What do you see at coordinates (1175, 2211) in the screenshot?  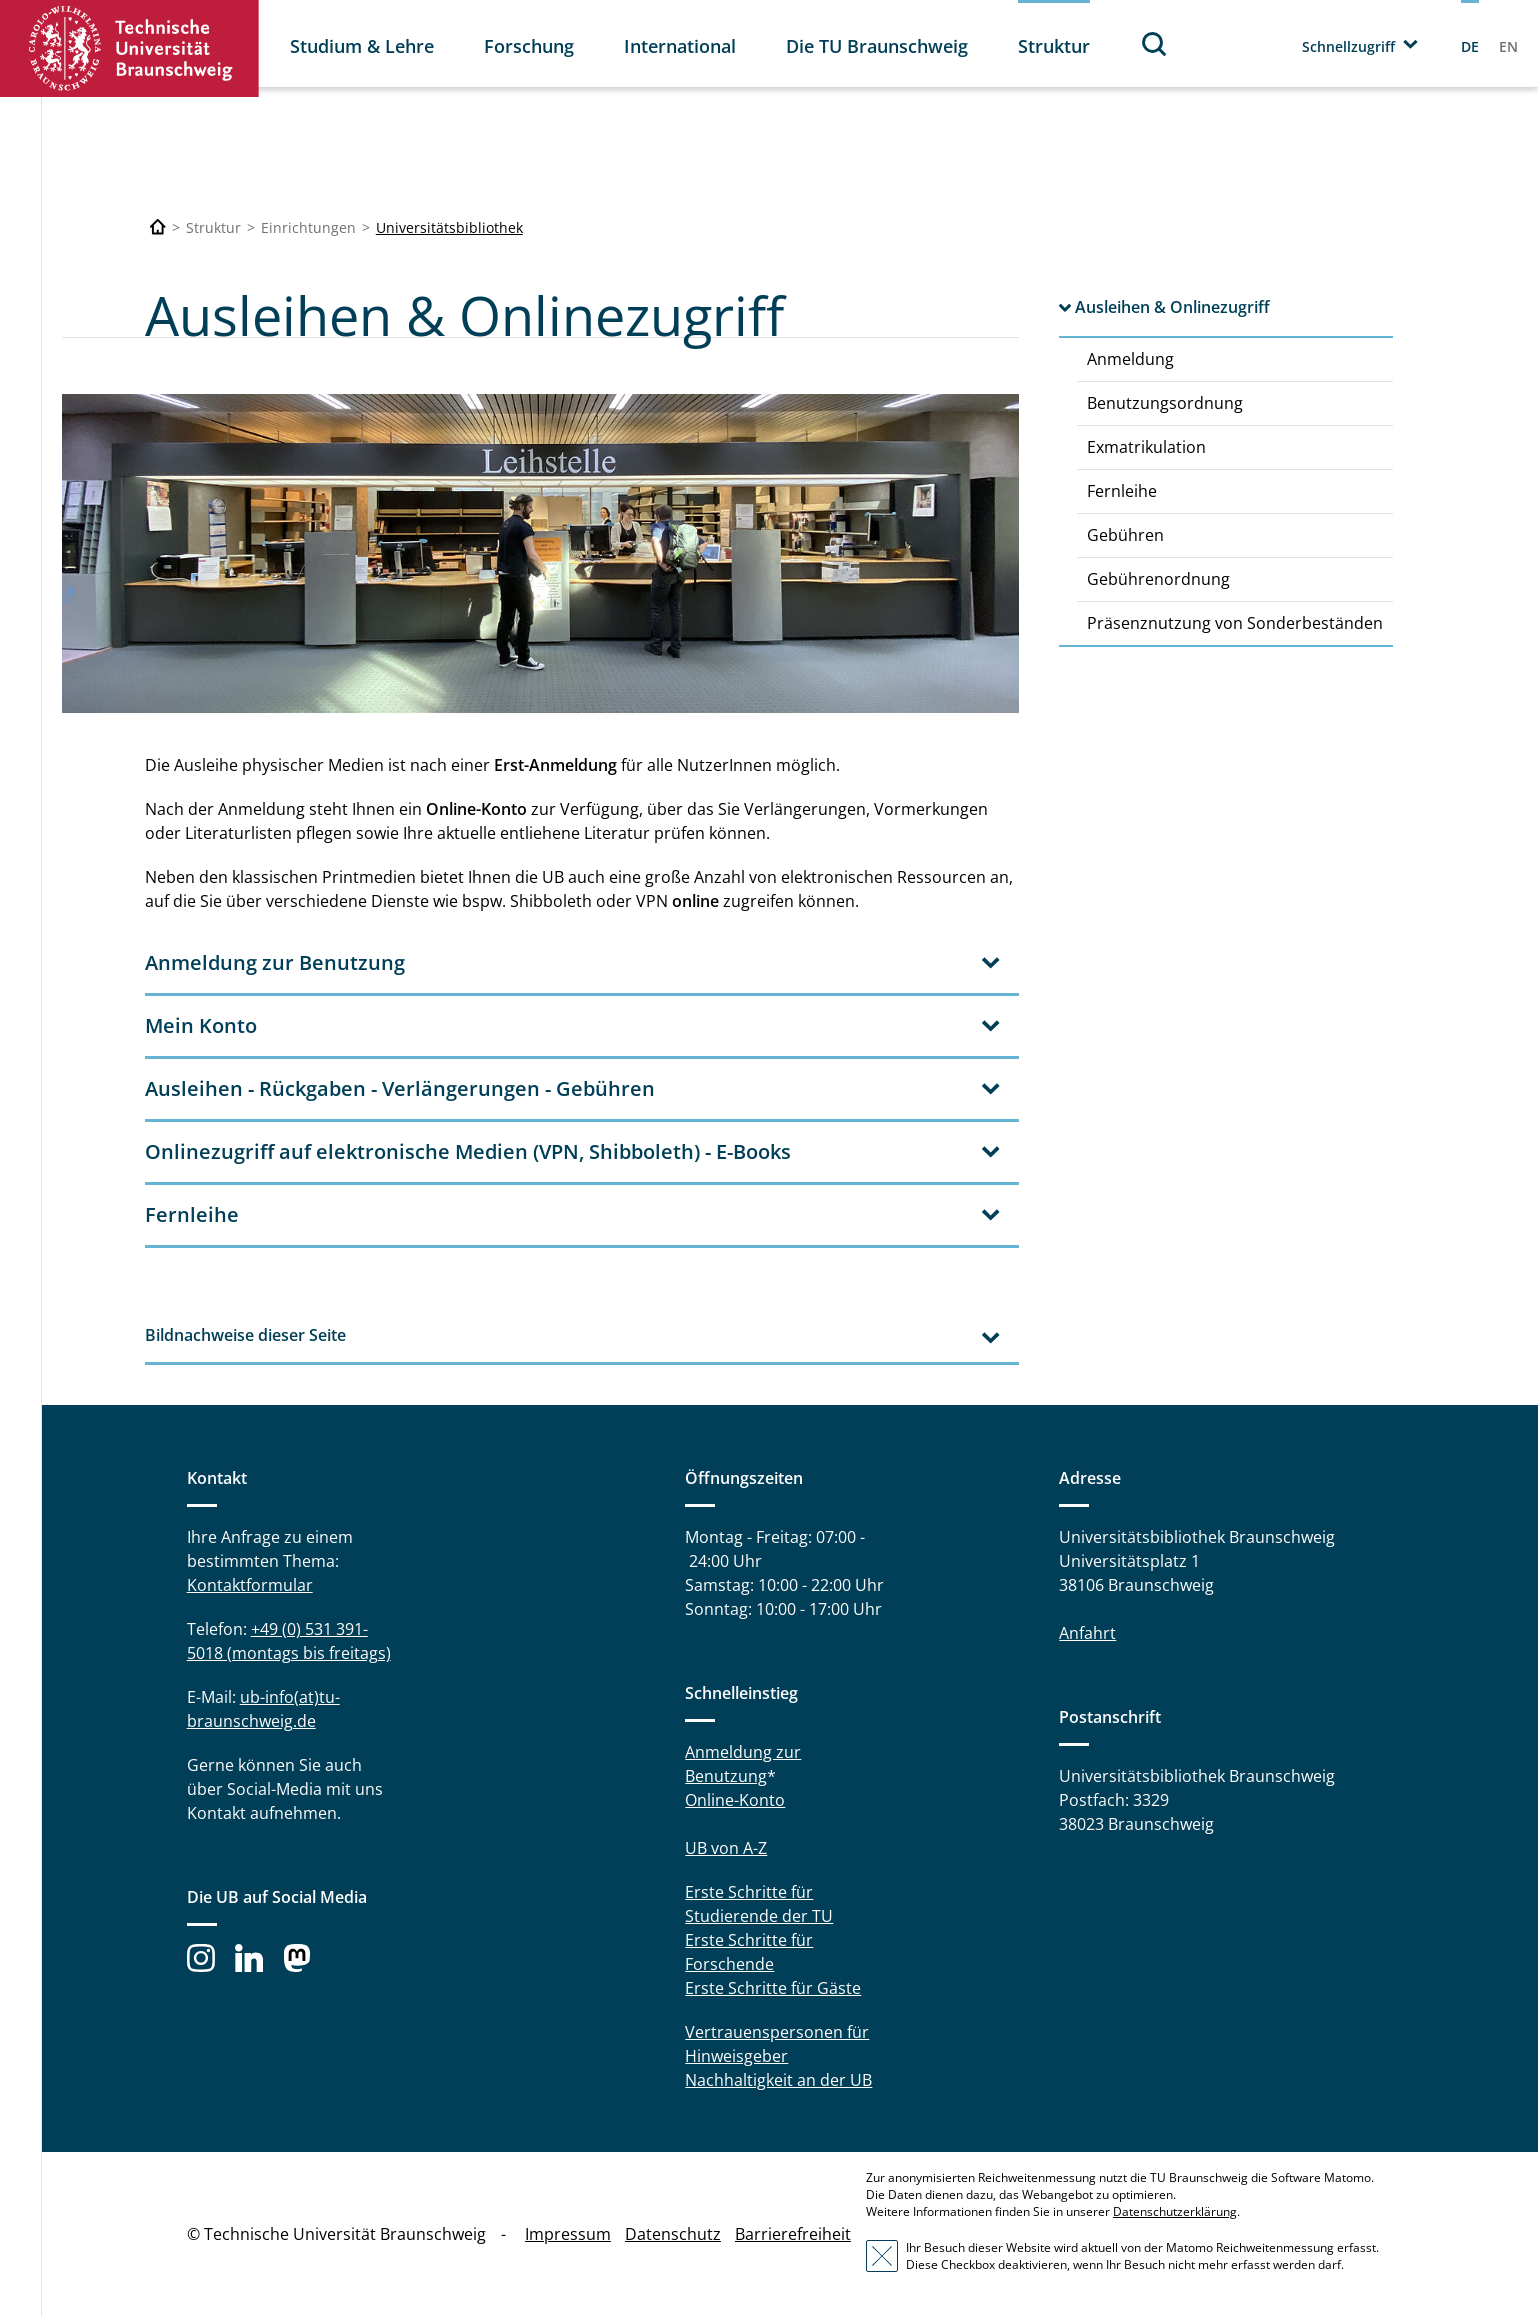 I see `Datenschutzerklärung` at bounding box center [1175, 2211].